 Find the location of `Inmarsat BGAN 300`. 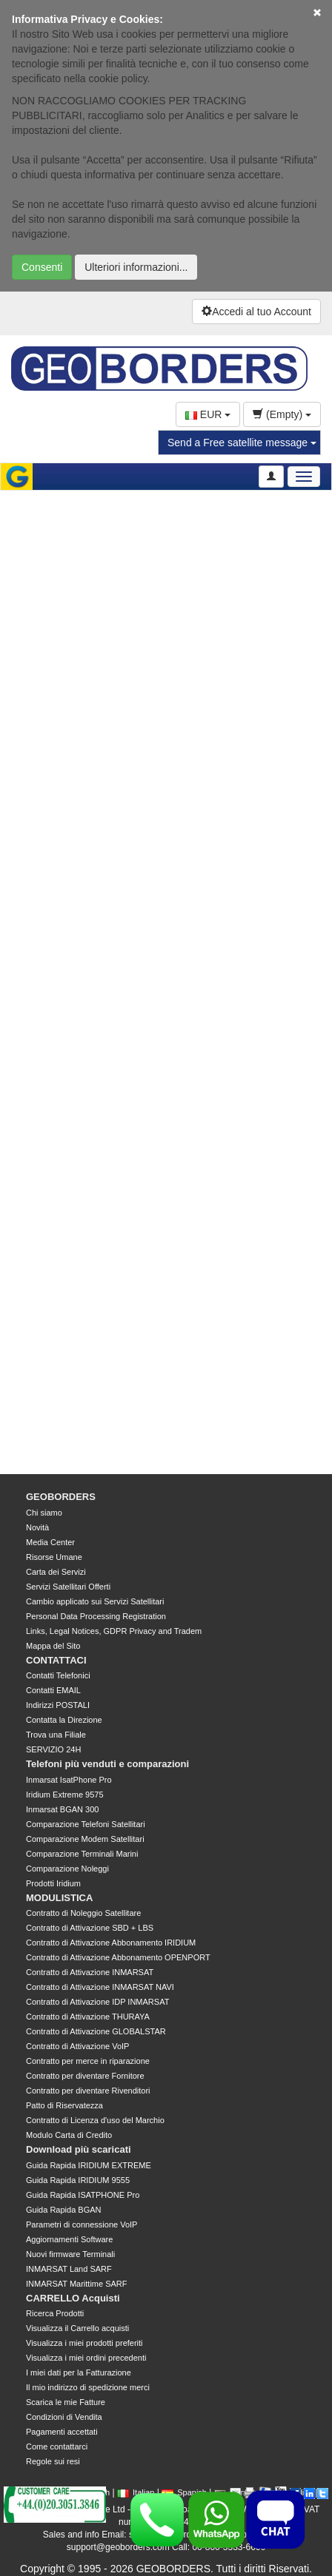

Inmarsat BGAN 300 is located at coordinates (62, 1809).